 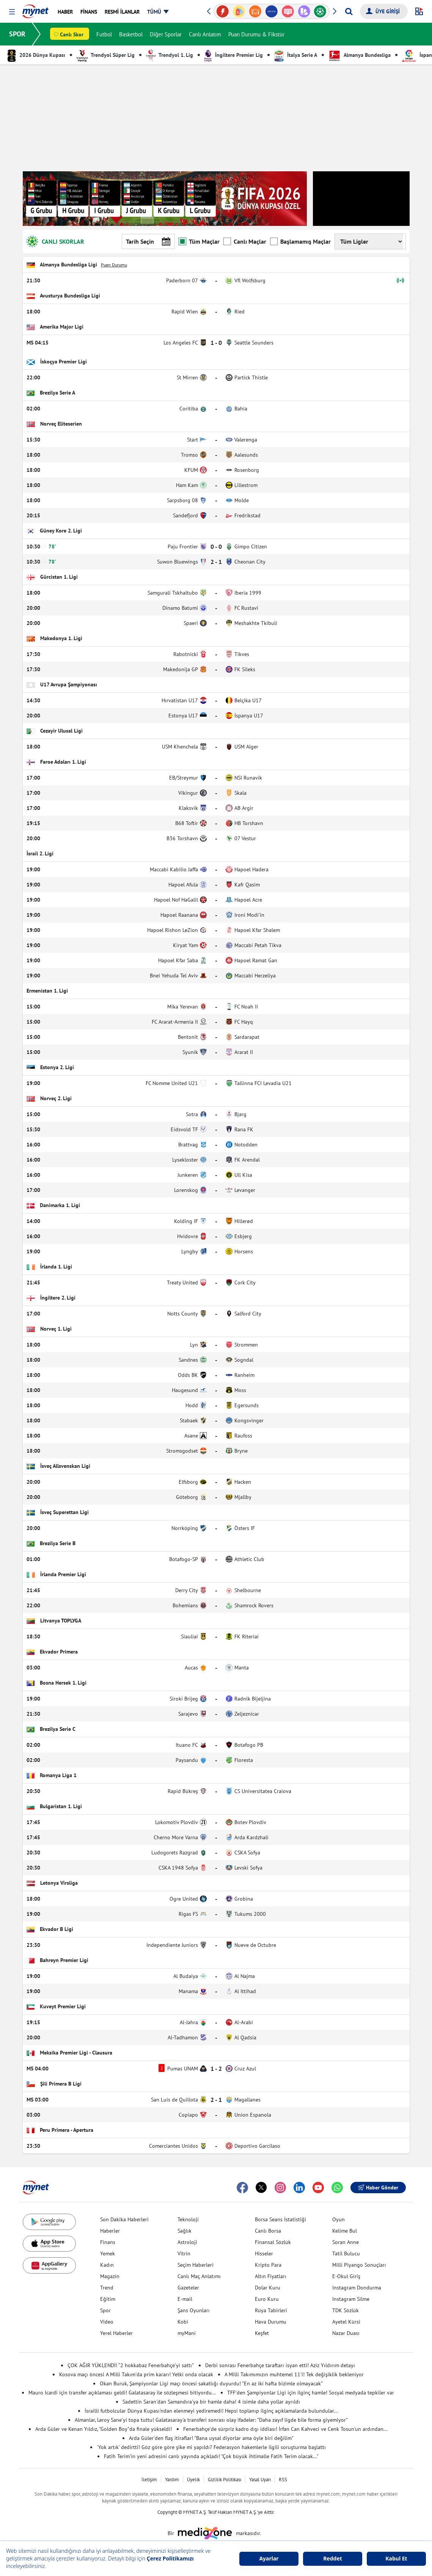 I want to click on Hisseler, so click(x=264, y=2253).